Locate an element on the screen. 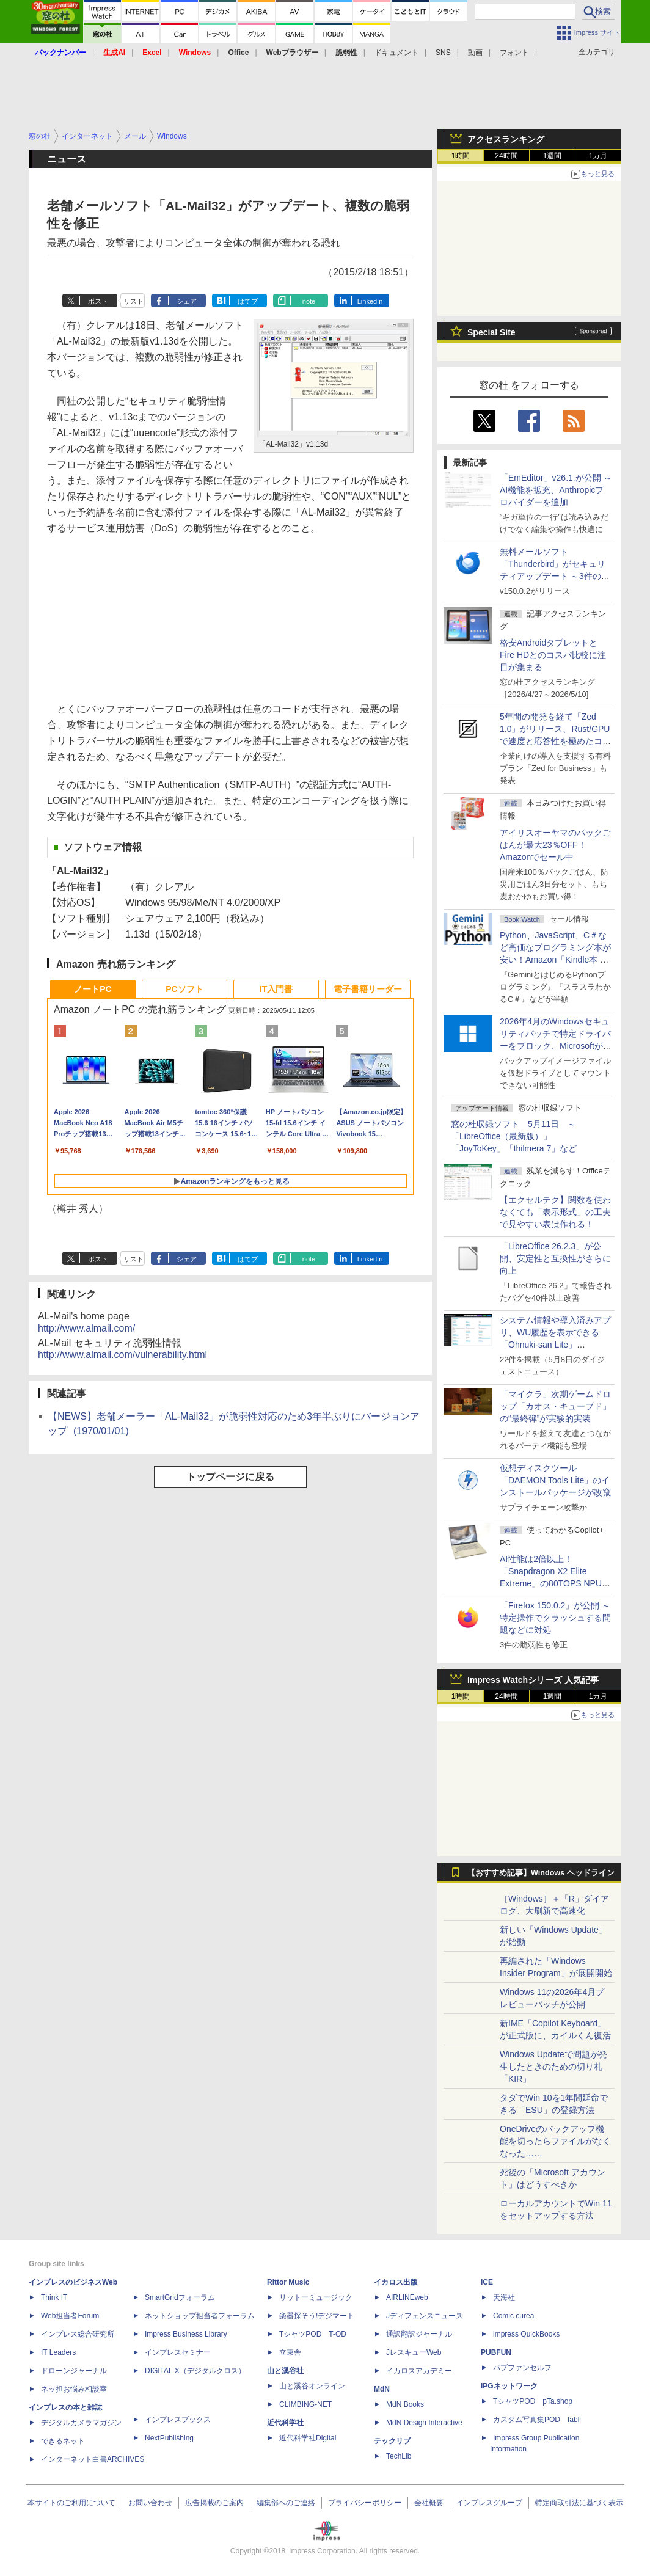  アイリスオーヤマのパックごはんが最大23％OFF！Amazonでセール中 is located at coordinates (555, 845).